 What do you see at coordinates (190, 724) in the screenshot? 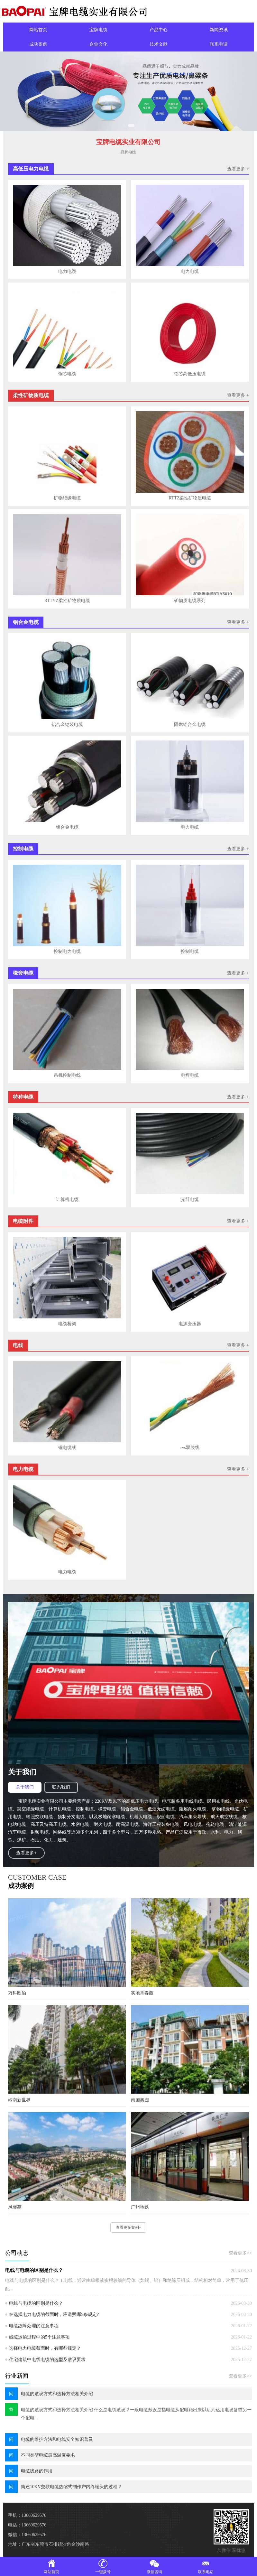
I see `阻燃铝合金电缆` at bounding box center [190, 724].